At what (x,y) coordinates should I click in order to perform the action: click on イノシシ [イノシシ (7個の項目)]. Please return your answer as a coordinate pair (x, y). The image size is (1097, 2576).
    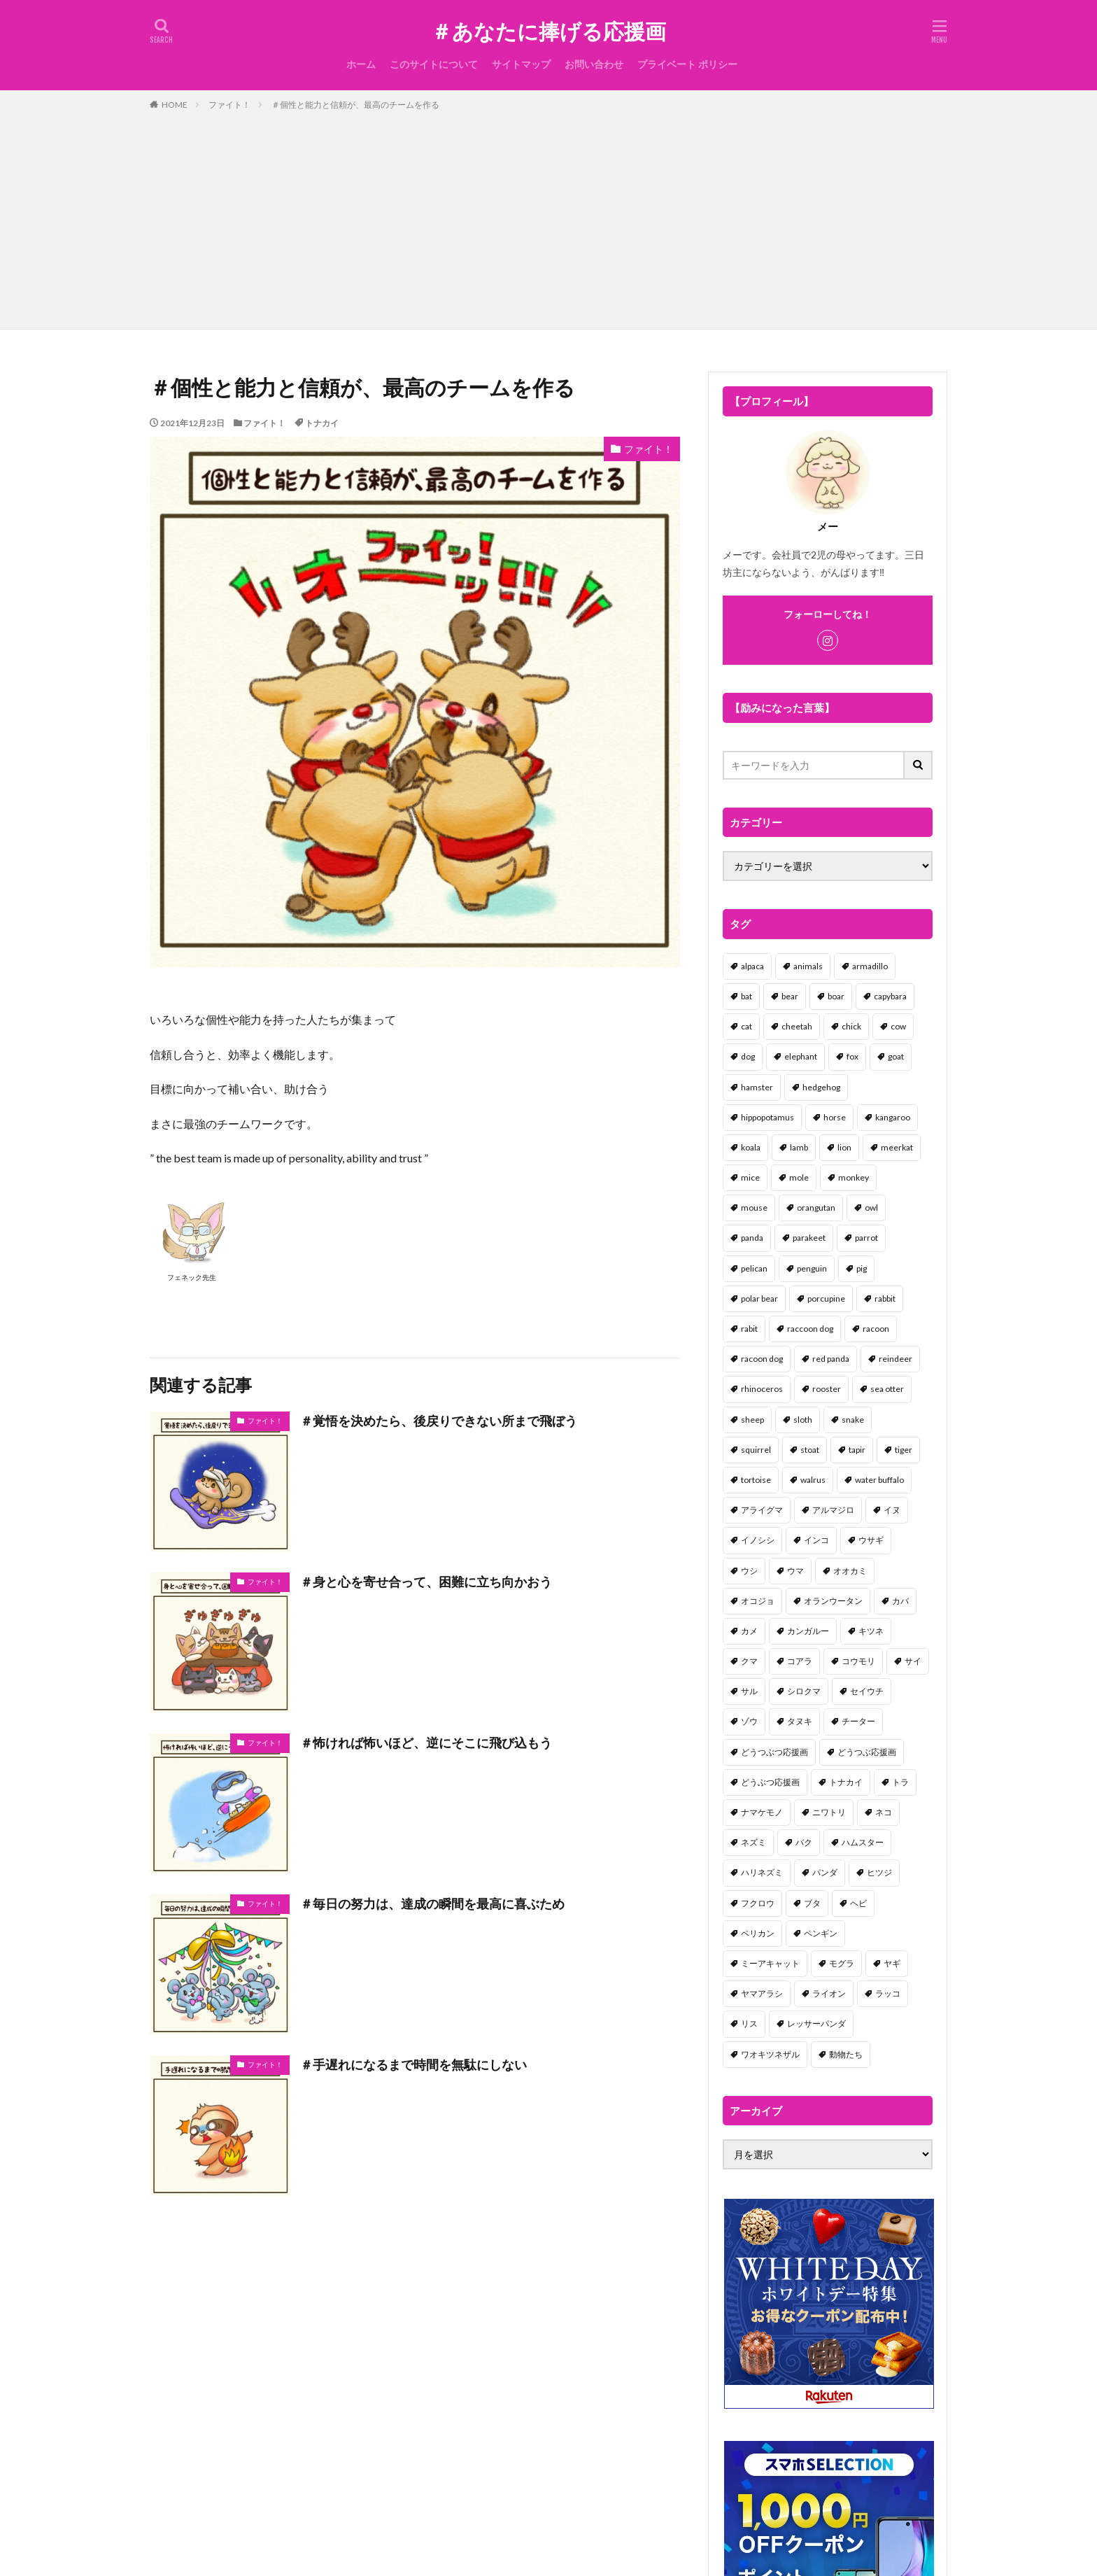
    Looking at the image, I should click on (757, 1540).